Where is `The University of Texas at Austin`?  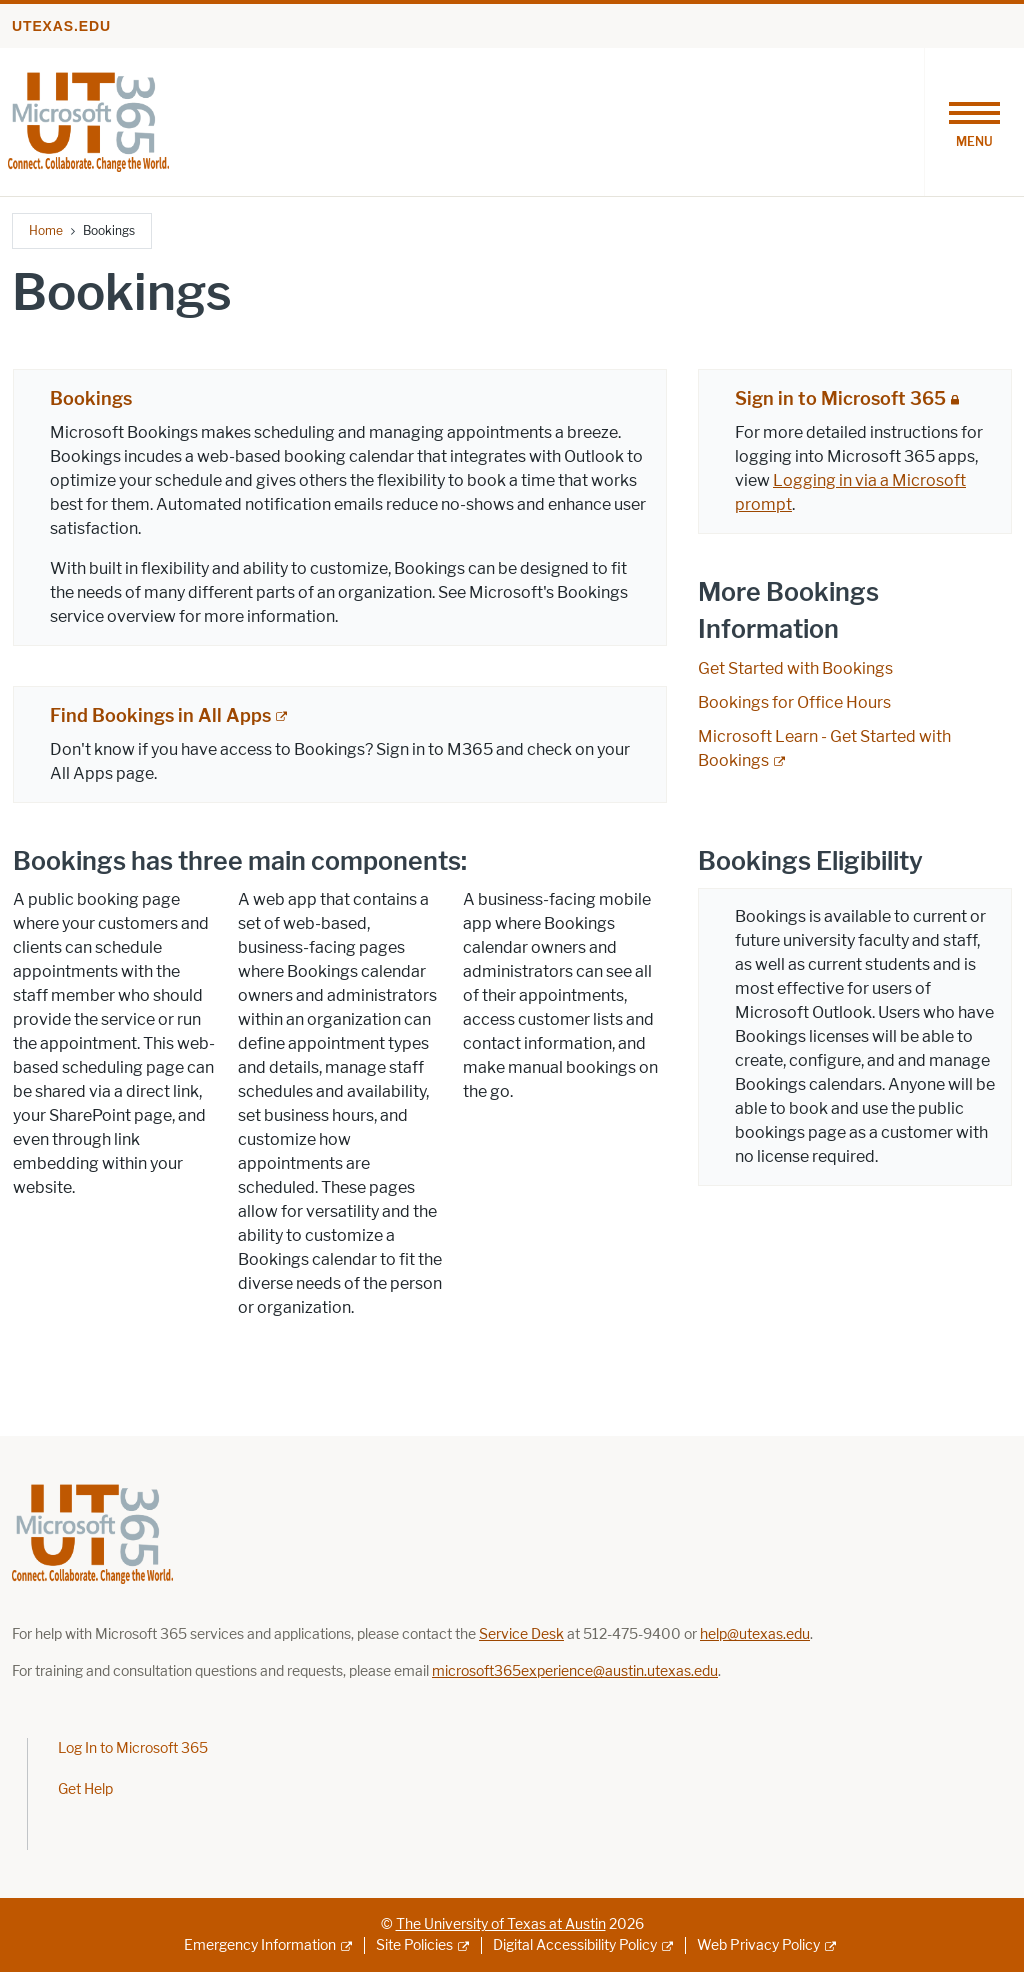
The University of Texas at Austin is located at coordinates (501, 1924).